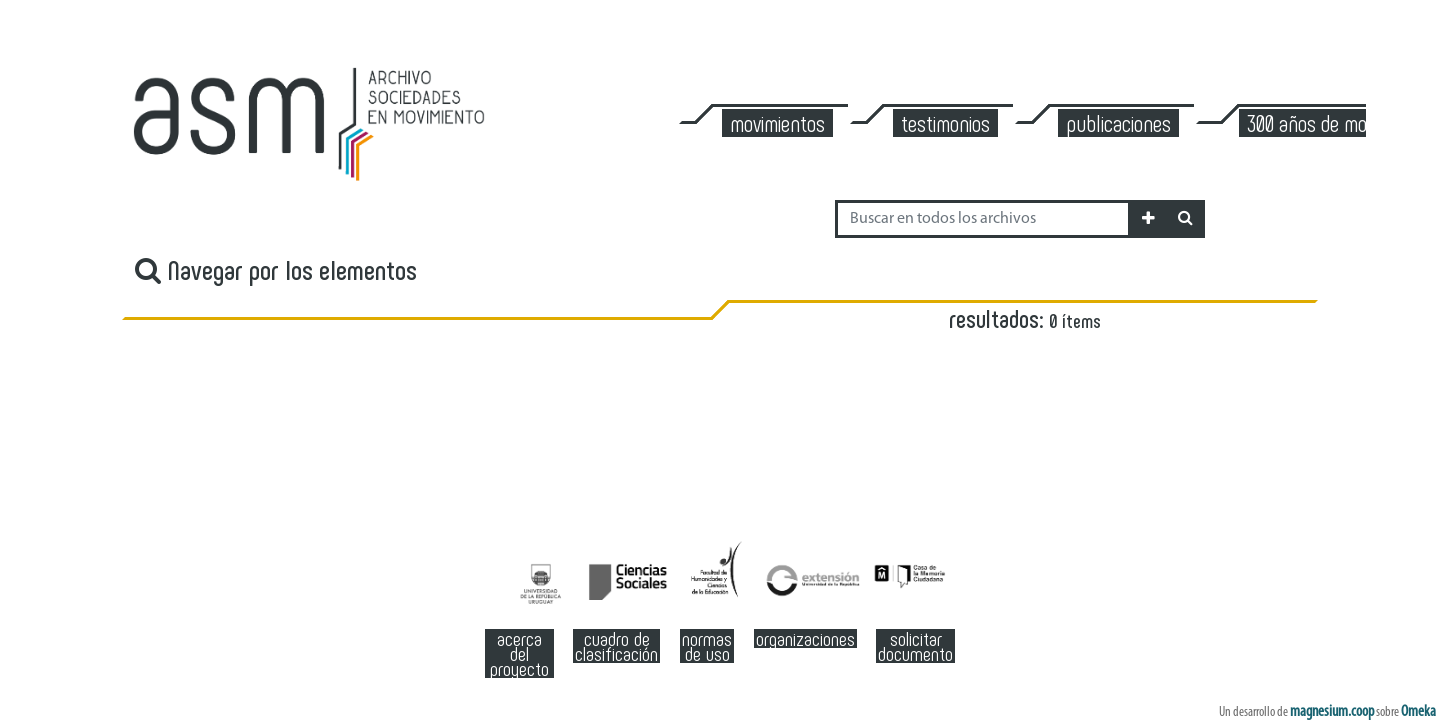  I want to click on [button], so click(1148, 219).